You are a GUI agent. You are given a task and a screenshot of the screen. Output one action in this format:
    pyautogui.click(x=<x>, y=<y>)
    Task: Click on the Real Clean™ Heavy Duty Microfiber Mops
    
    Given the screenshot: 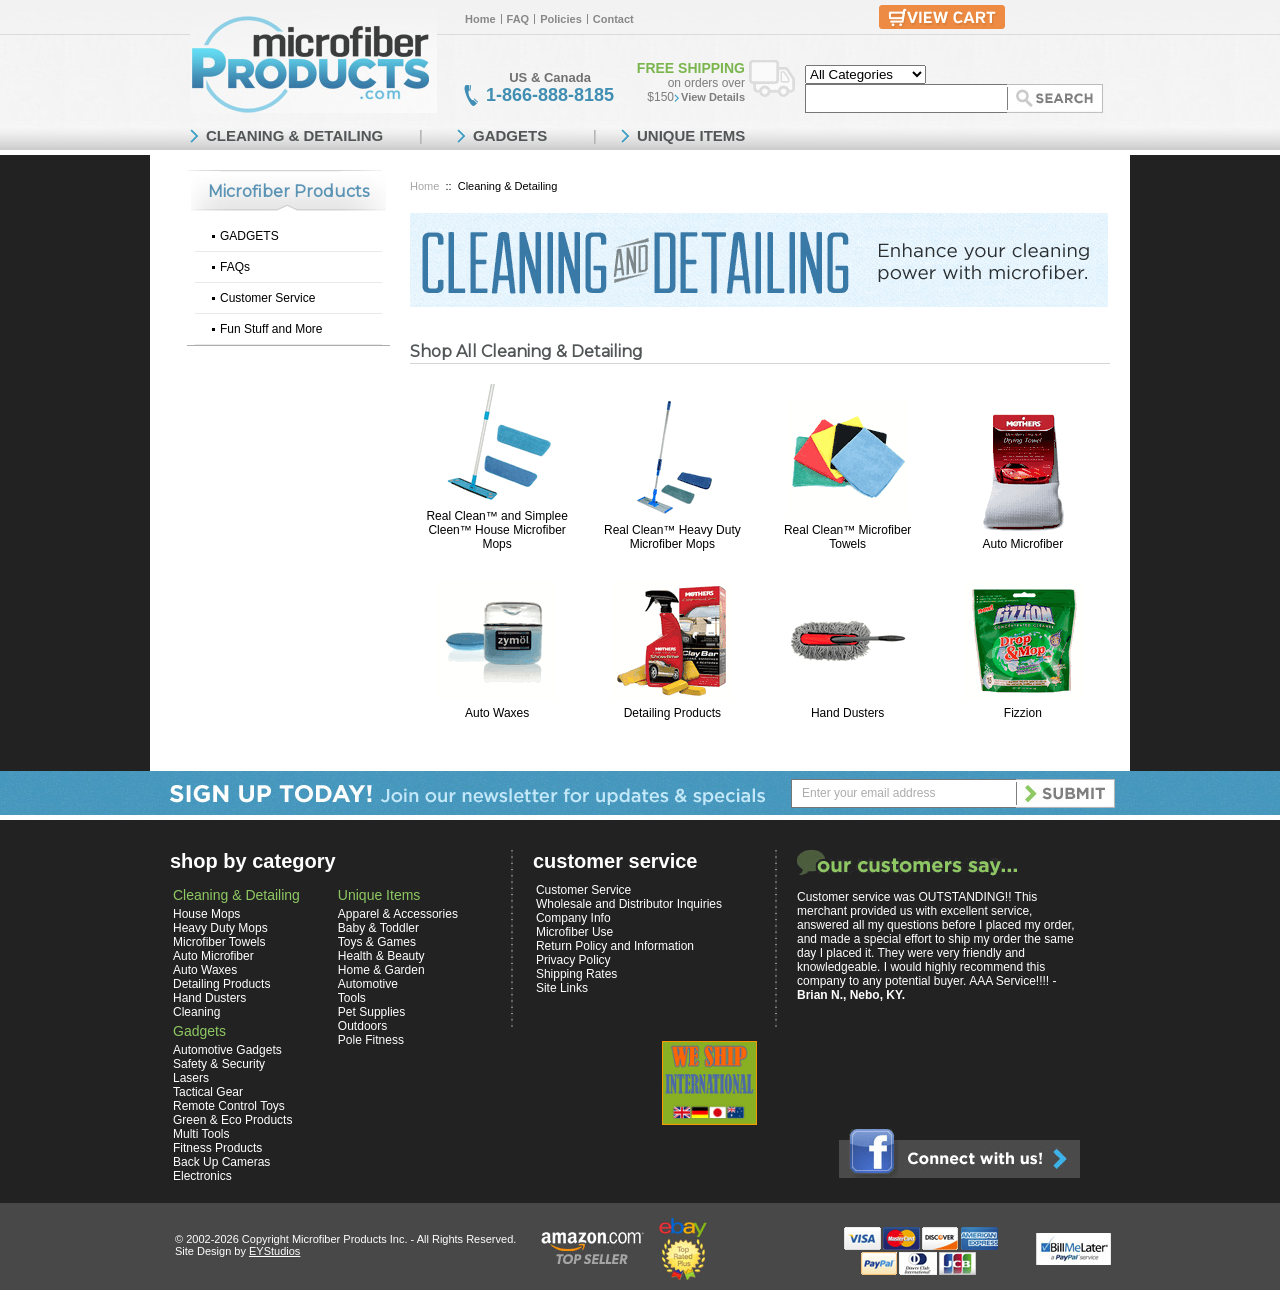 What is the action you would take?
    pyautogui.click(x=672, y=537)
    